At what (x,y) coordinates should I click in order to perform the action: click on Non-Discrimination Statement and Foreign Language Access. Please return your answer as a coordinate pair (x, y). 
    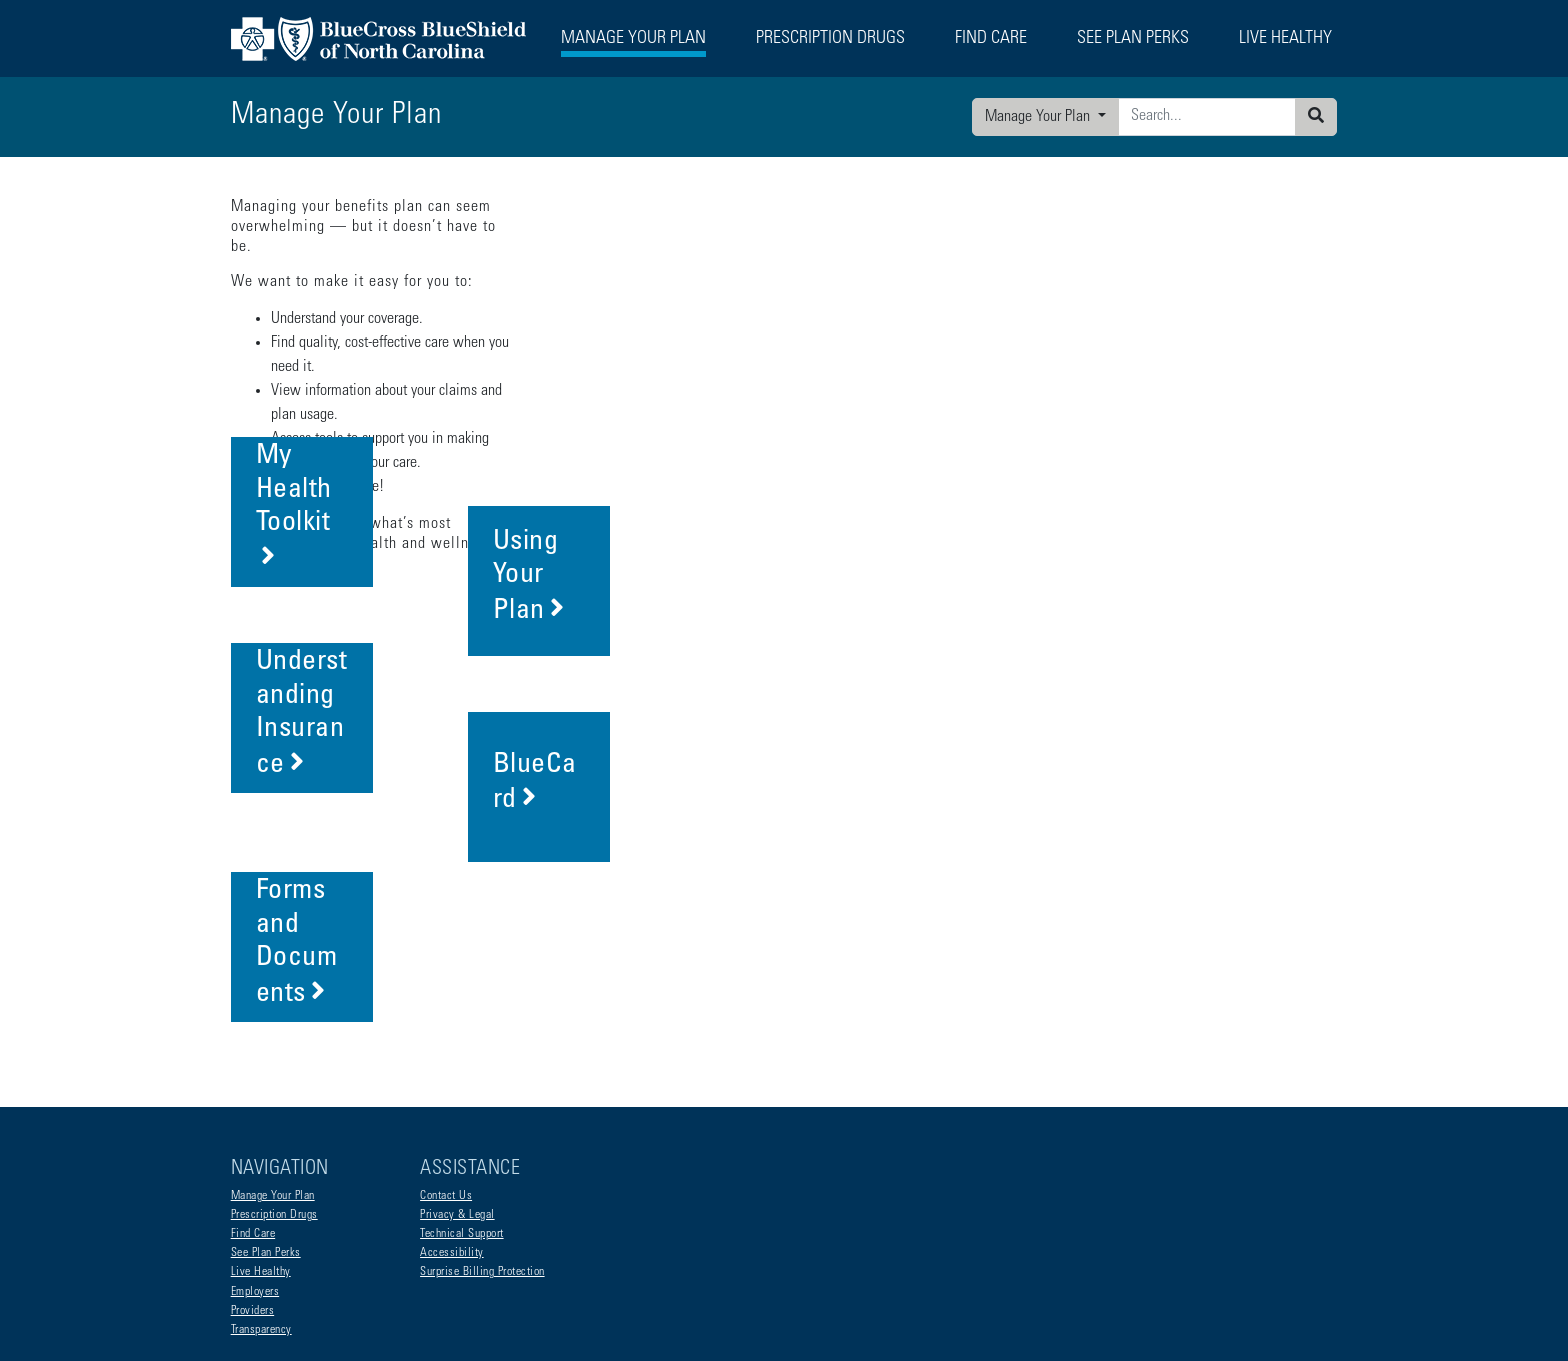
    Looking at the image, I should click on (374, 1253).